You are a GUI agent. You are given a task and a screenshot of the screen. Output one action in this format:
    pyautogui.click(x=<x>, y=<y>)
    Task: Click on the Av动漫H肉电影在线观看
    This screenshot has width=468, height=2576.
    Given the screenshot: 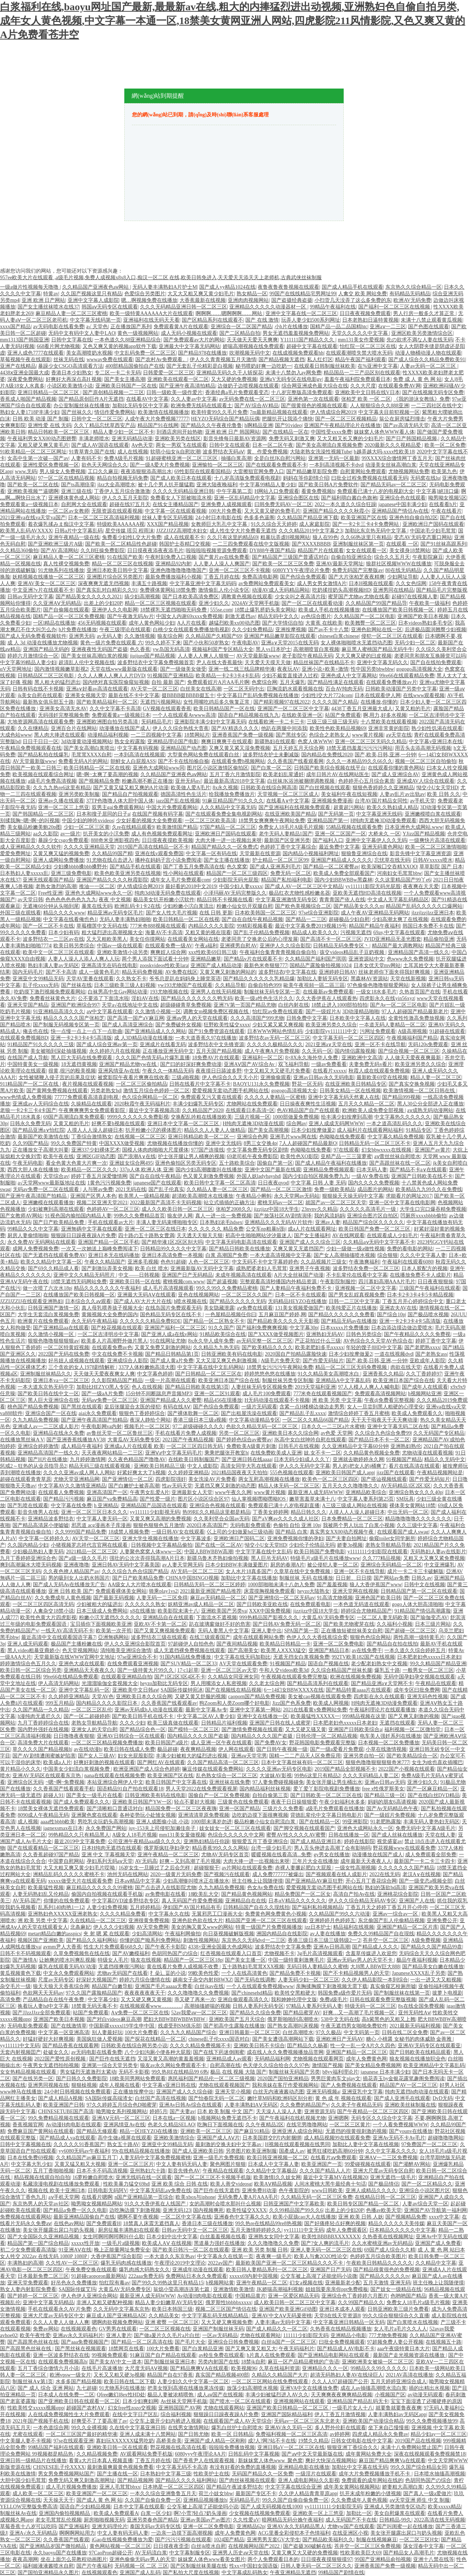 What is the action you would take?
    pyautogui.click(x=73, y=2124)
    